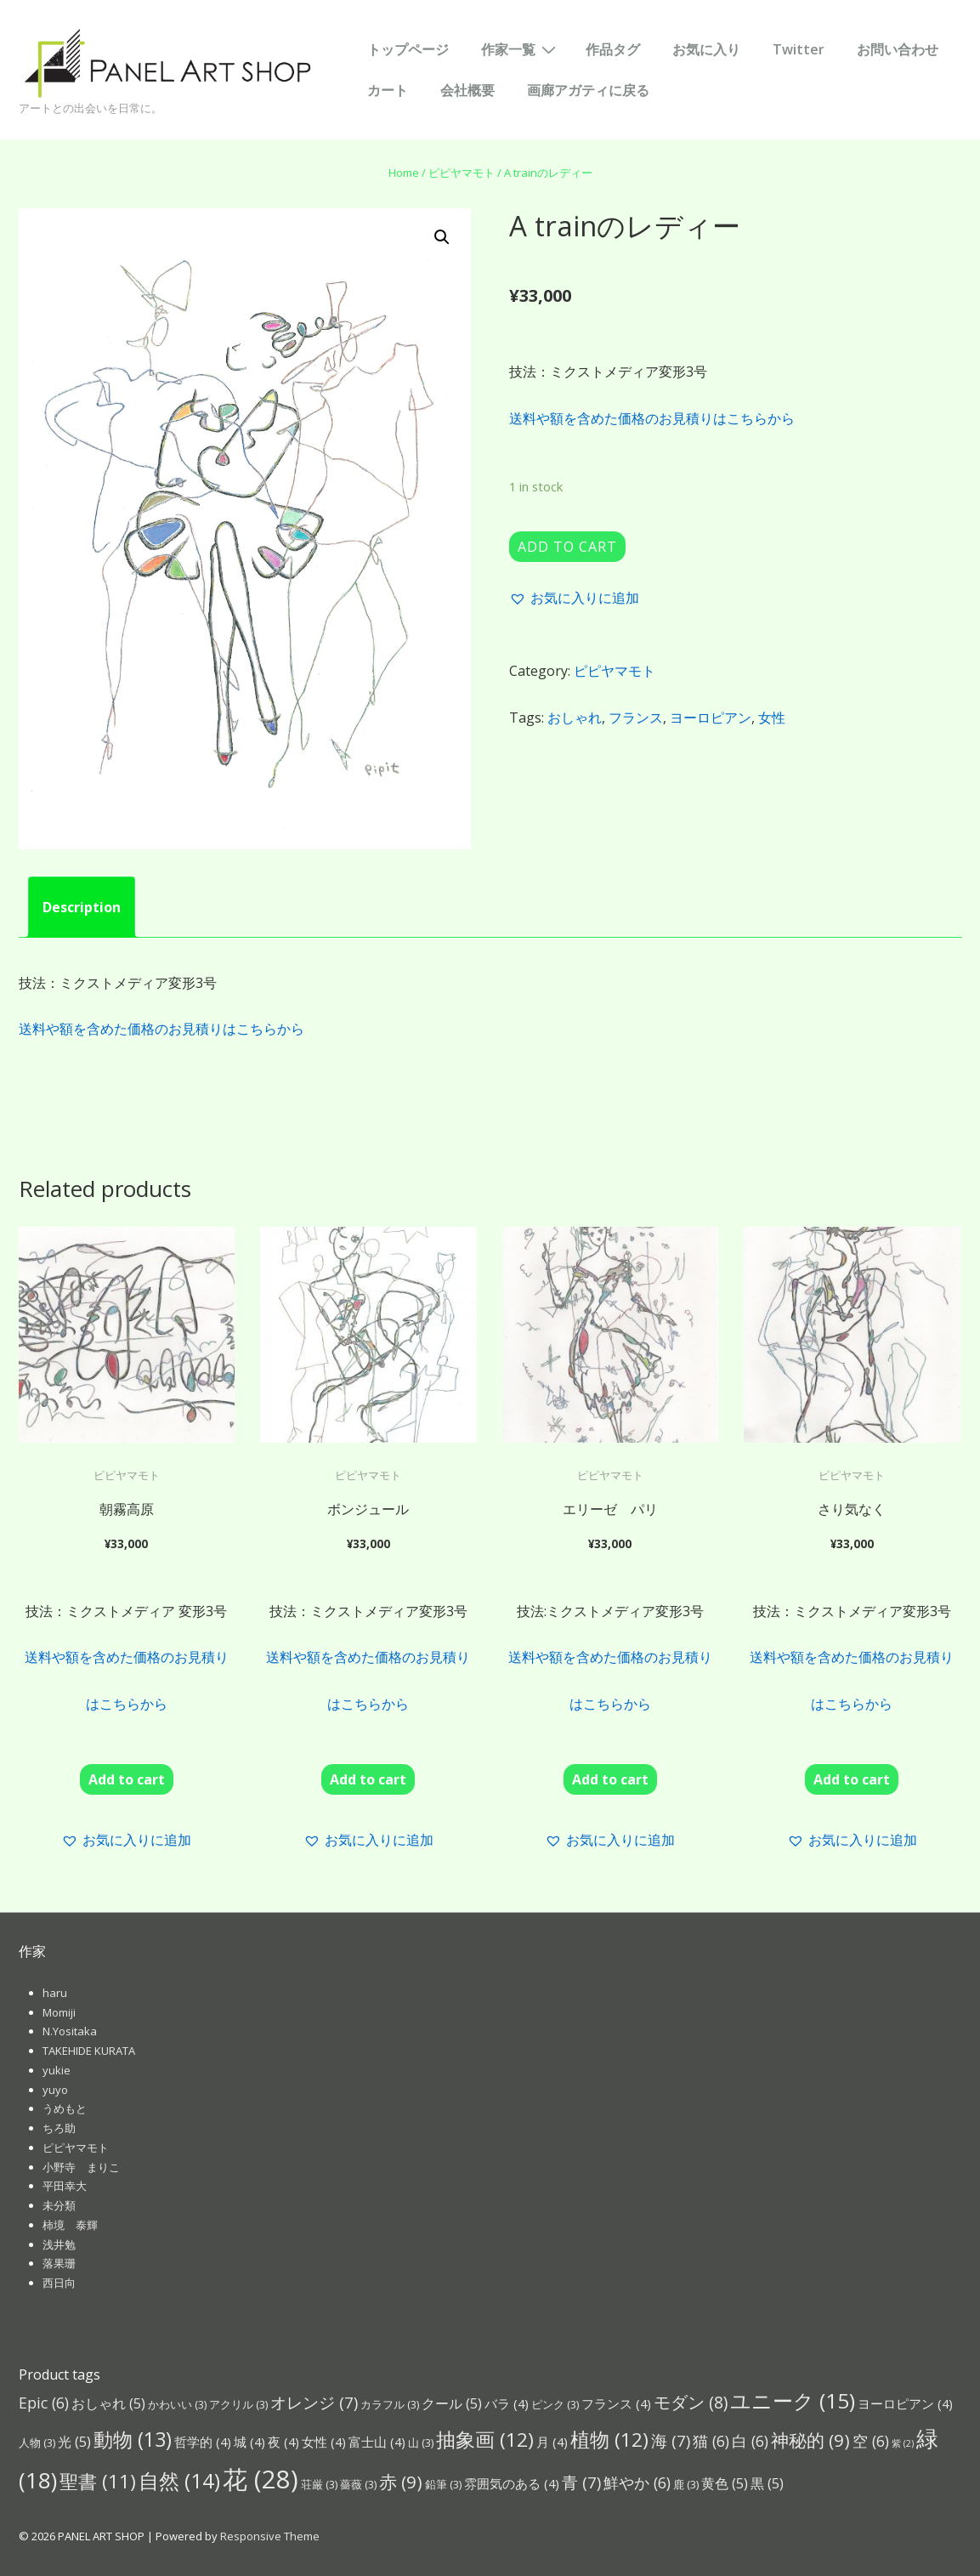 The width and height of the screenshot is (980, 2576). What do you see at coordinates (108, 2403) in the screenshot?
I see `おしゃれ [おしゃれ (5個の項目)]` at bounding box center [108, 2403].